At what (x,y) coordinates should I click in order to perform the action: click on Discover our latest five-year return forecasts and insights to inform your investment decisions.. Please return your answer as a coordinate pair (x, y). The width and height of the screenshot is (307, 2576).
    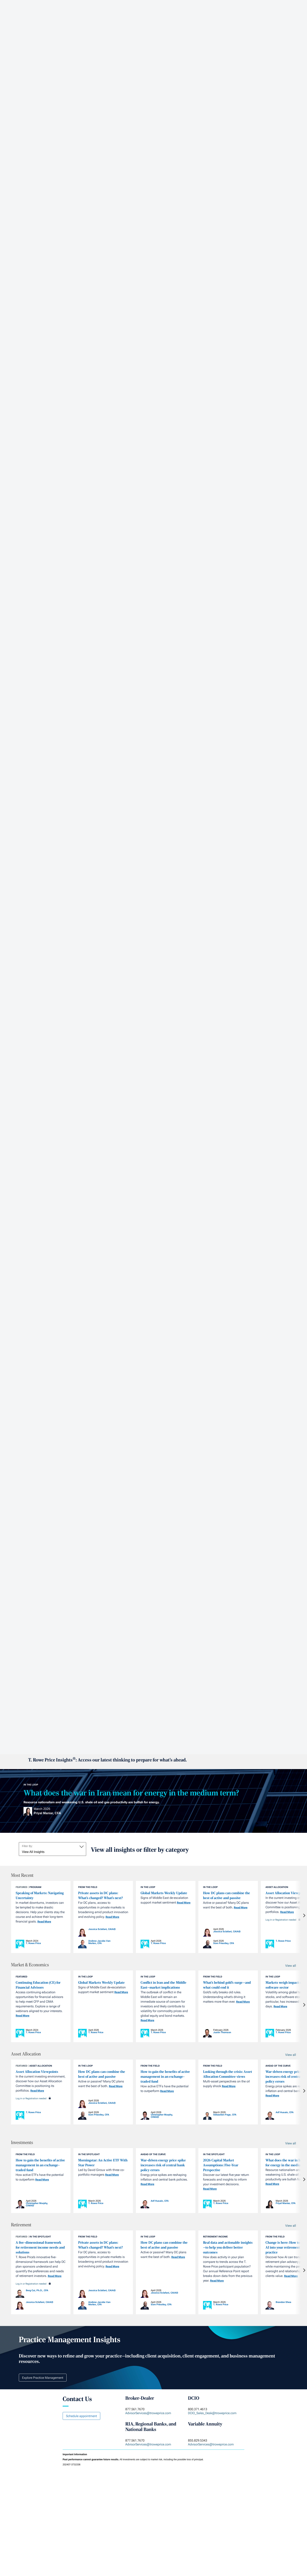
    Looking at the image, I should click on (226, 2179).